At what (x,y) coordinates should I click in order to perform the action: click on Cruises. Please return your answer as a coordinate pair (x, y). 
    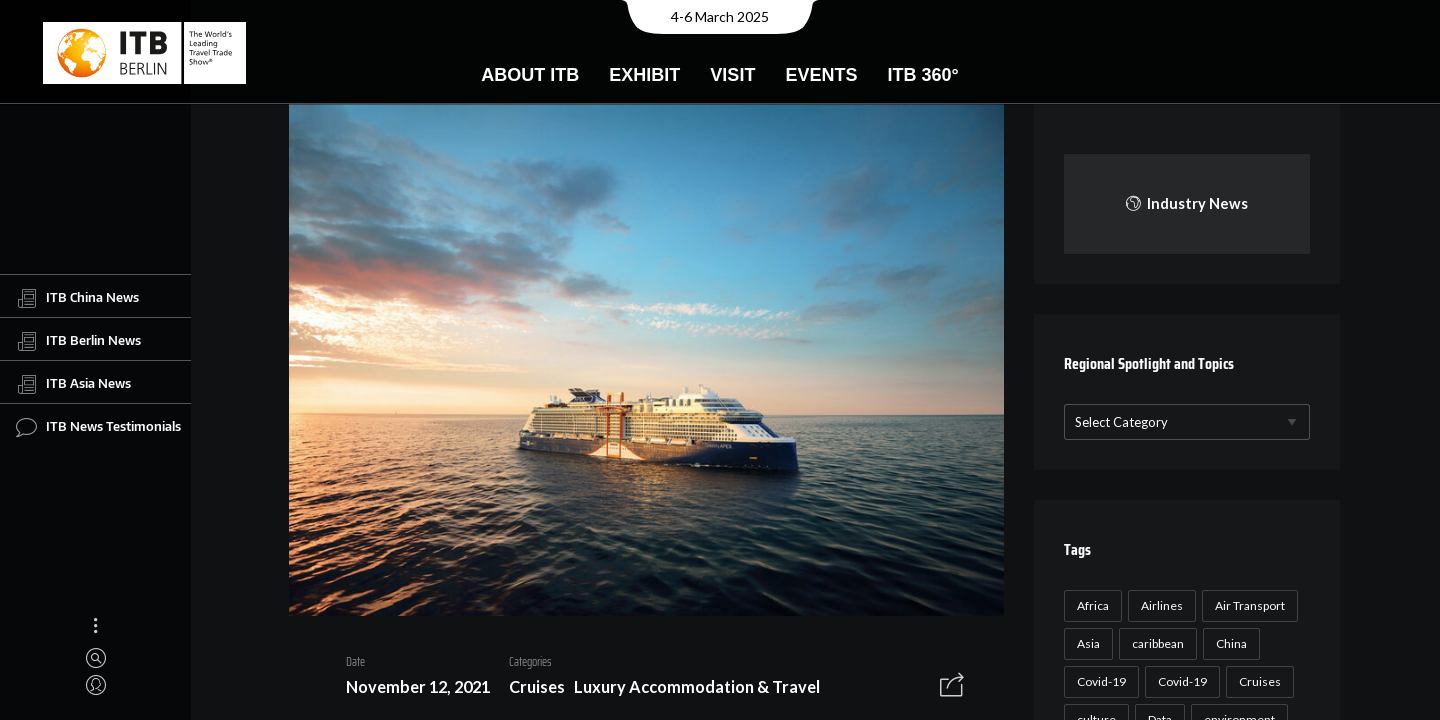
    Looking at the image, I should click on (530, 690).